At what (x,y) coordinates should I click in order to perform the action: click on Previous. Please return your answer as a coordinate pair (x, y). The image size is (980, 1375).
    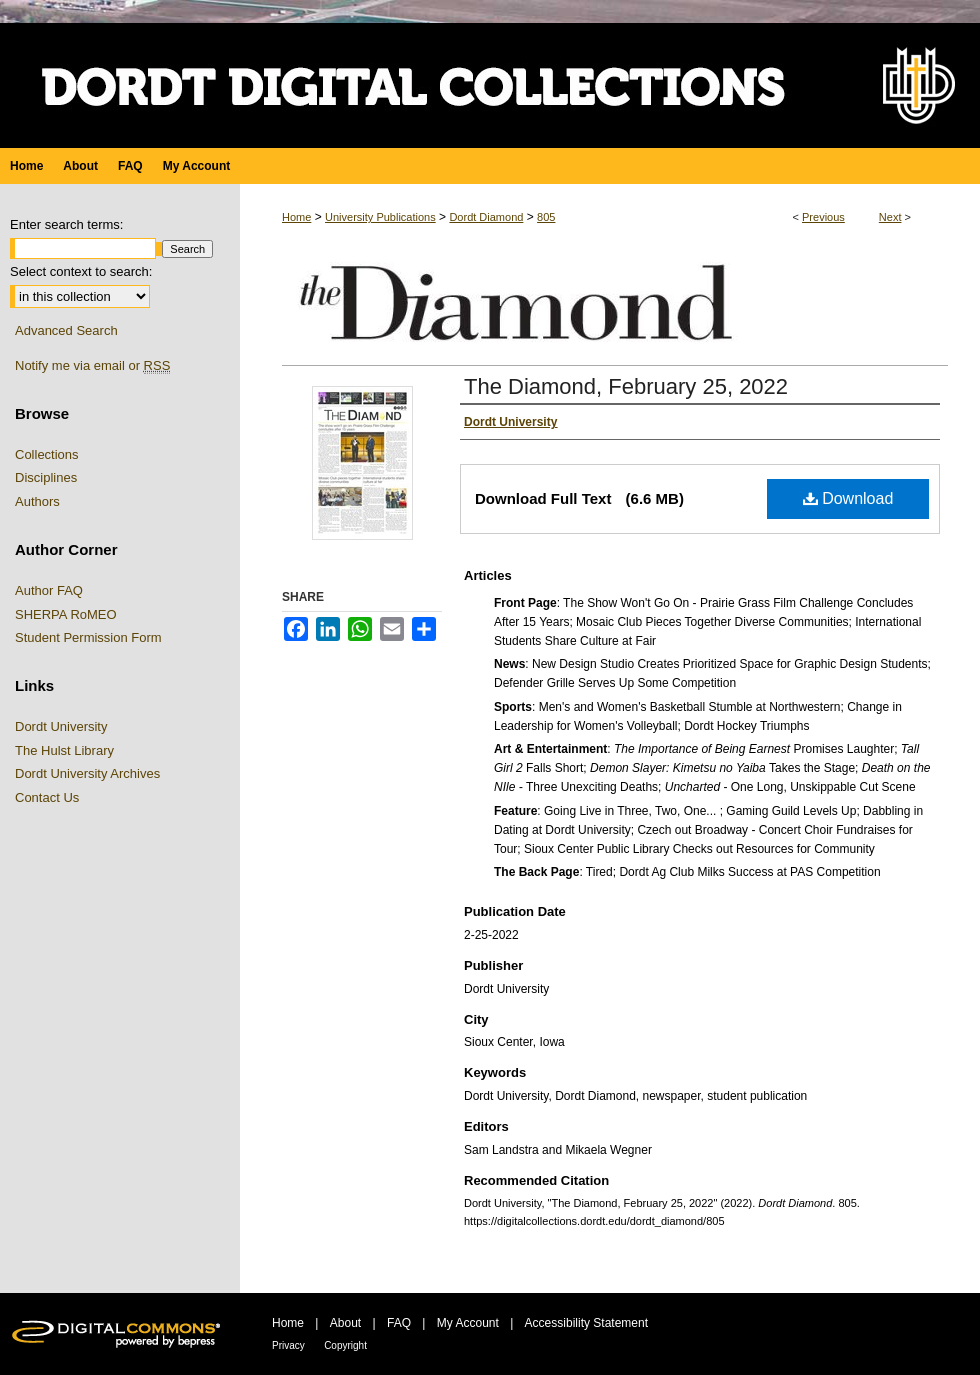
    Looking at the image, I should click on (823, 217).